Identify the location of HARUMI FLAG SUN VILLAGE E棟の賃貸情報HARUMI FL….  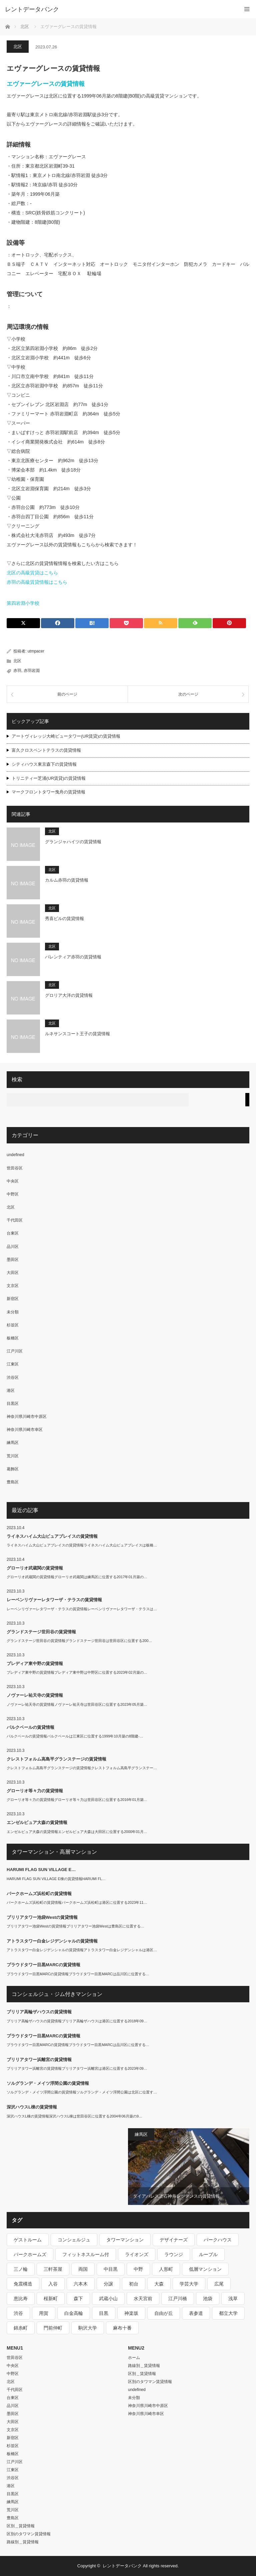
(56, 1879).